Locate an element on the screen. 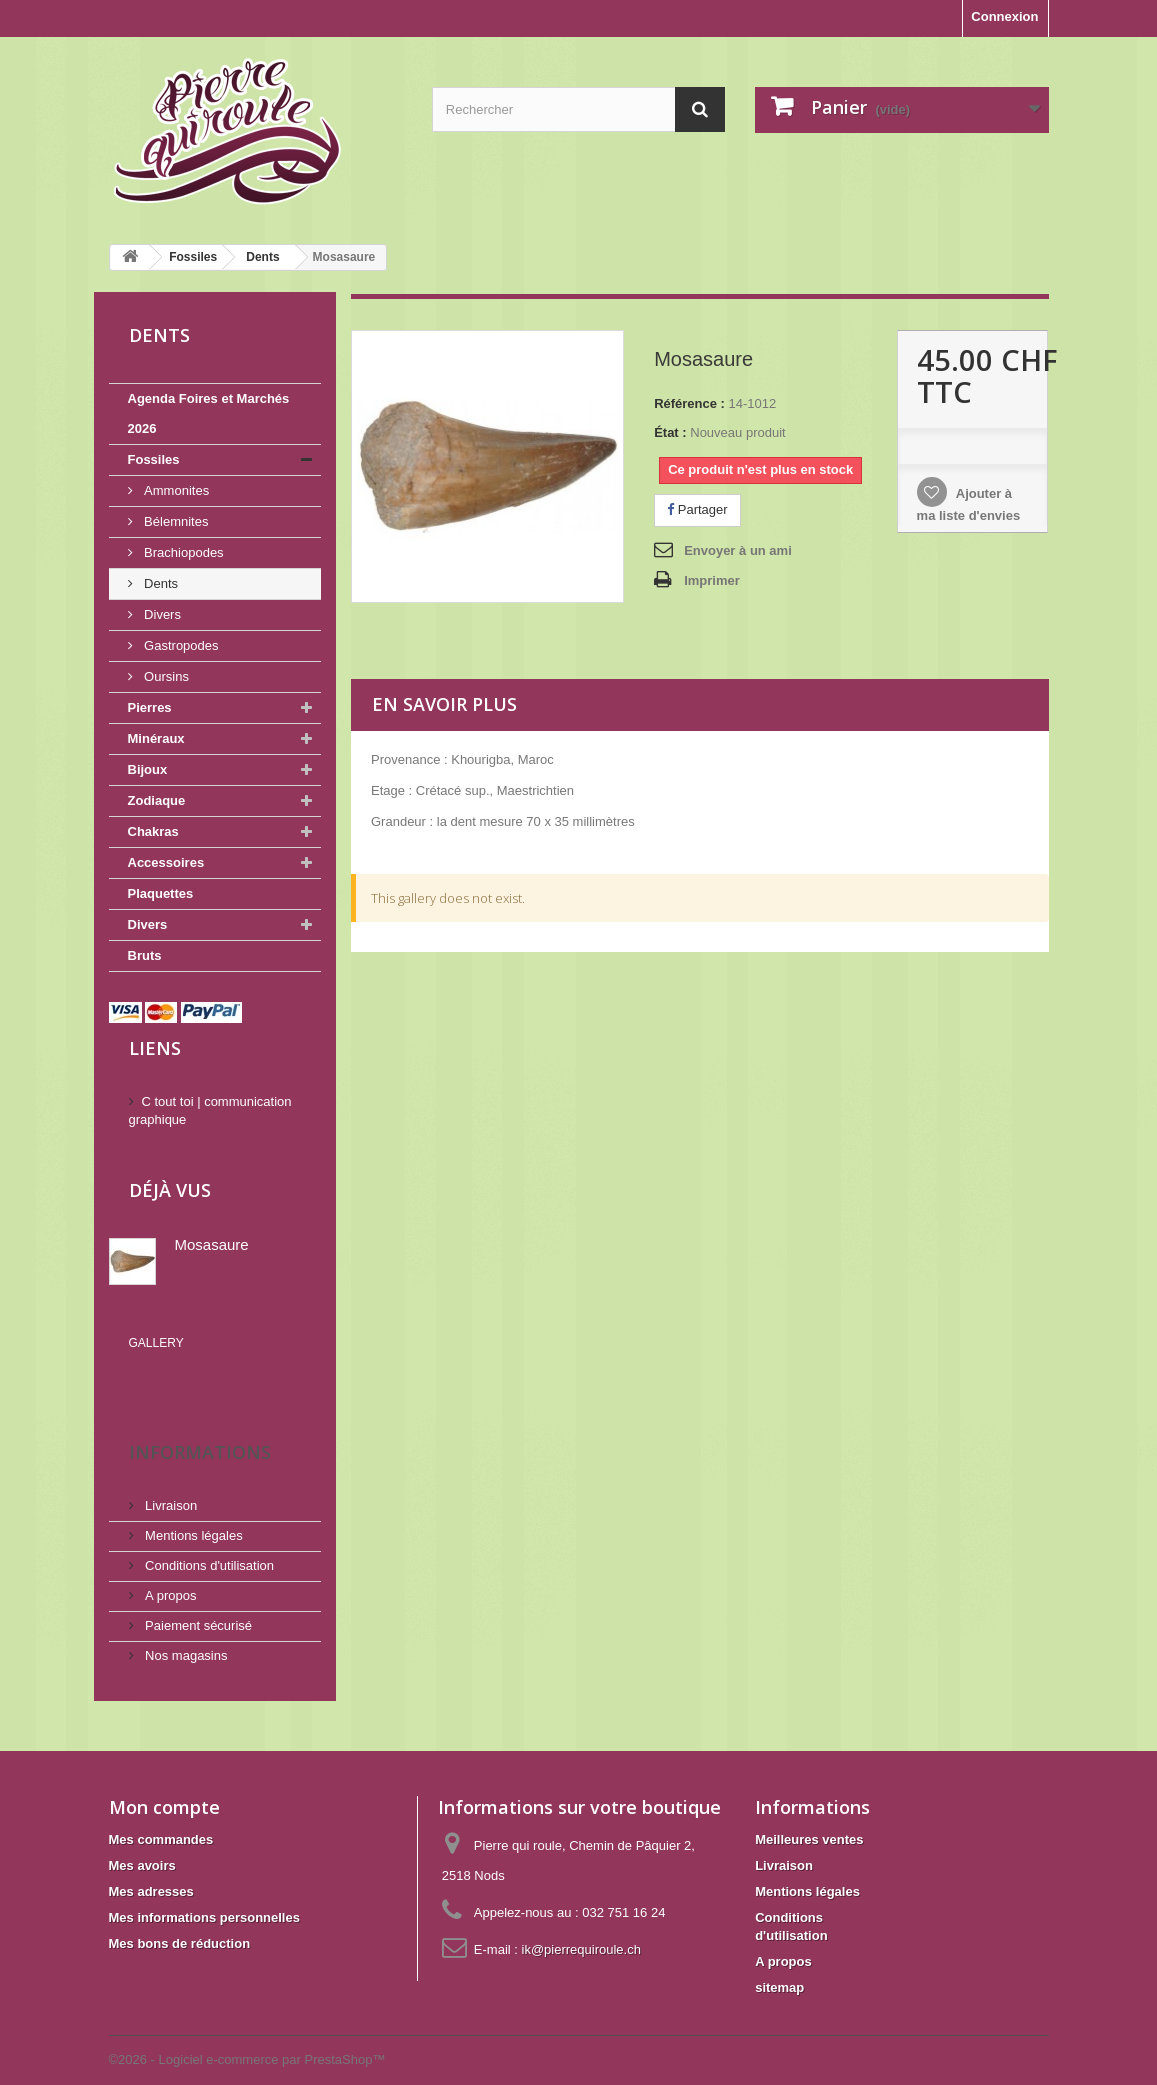  Divers is located at coordinates (161, 614).